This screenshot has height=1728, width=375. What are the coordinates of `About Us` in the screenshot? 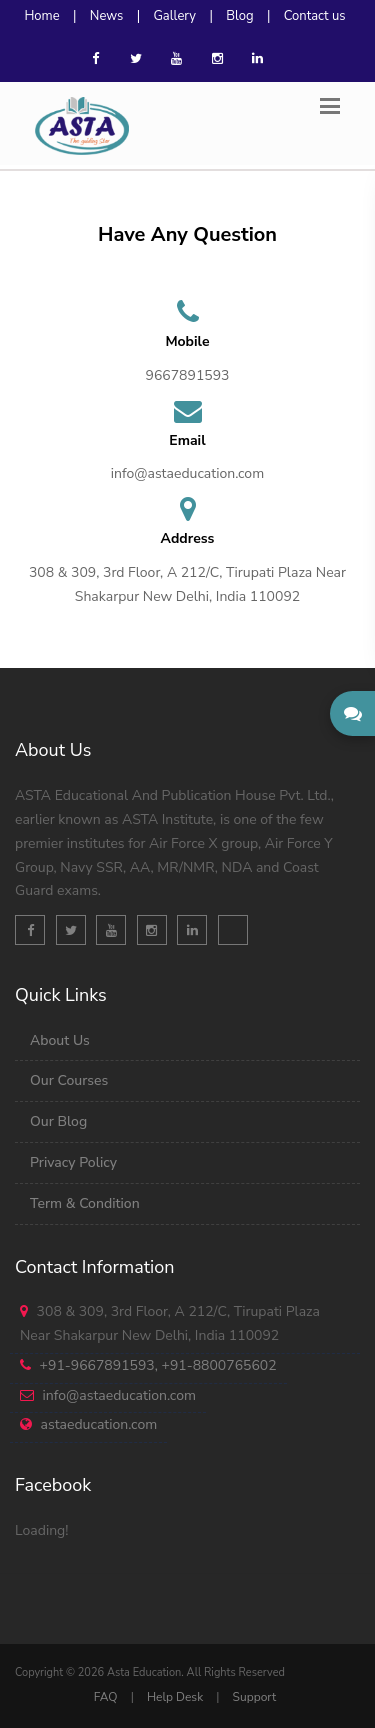 It's located at (60, 1040).